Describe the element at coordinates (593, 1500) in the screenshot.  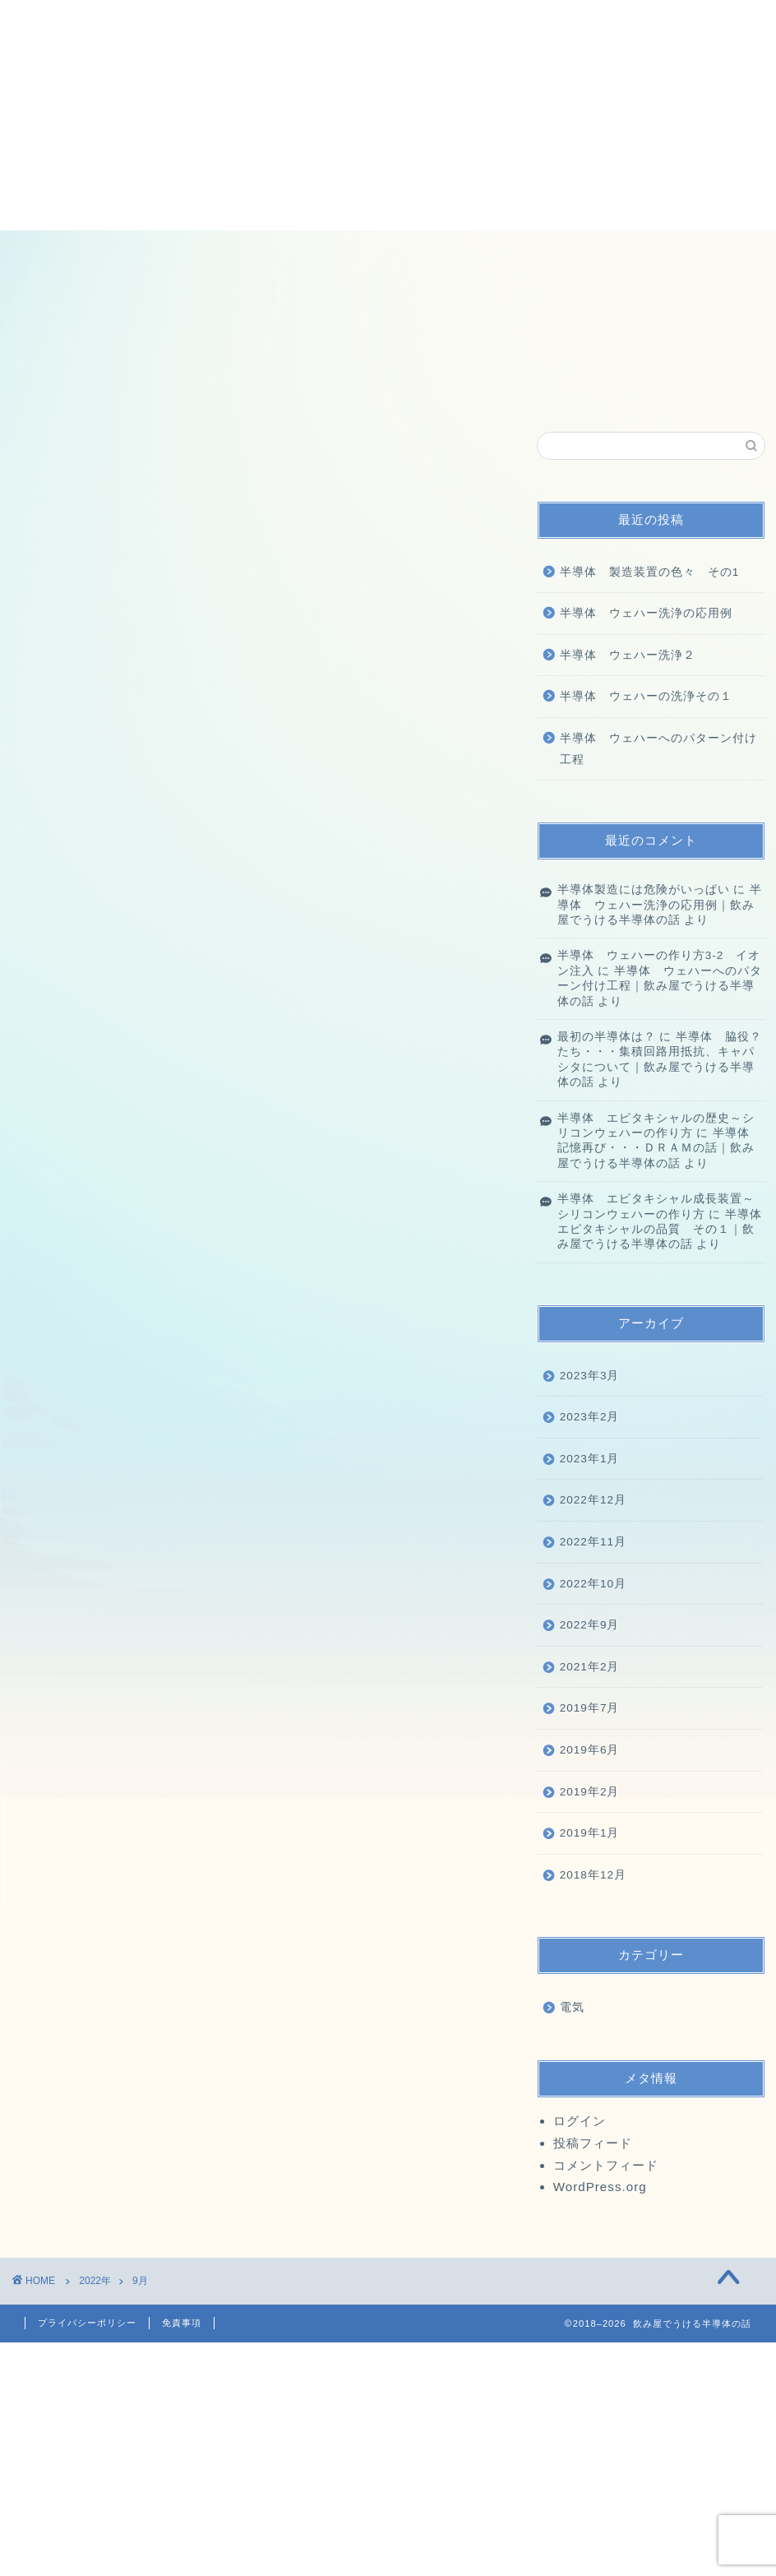
I see `2022年12月` at that location.